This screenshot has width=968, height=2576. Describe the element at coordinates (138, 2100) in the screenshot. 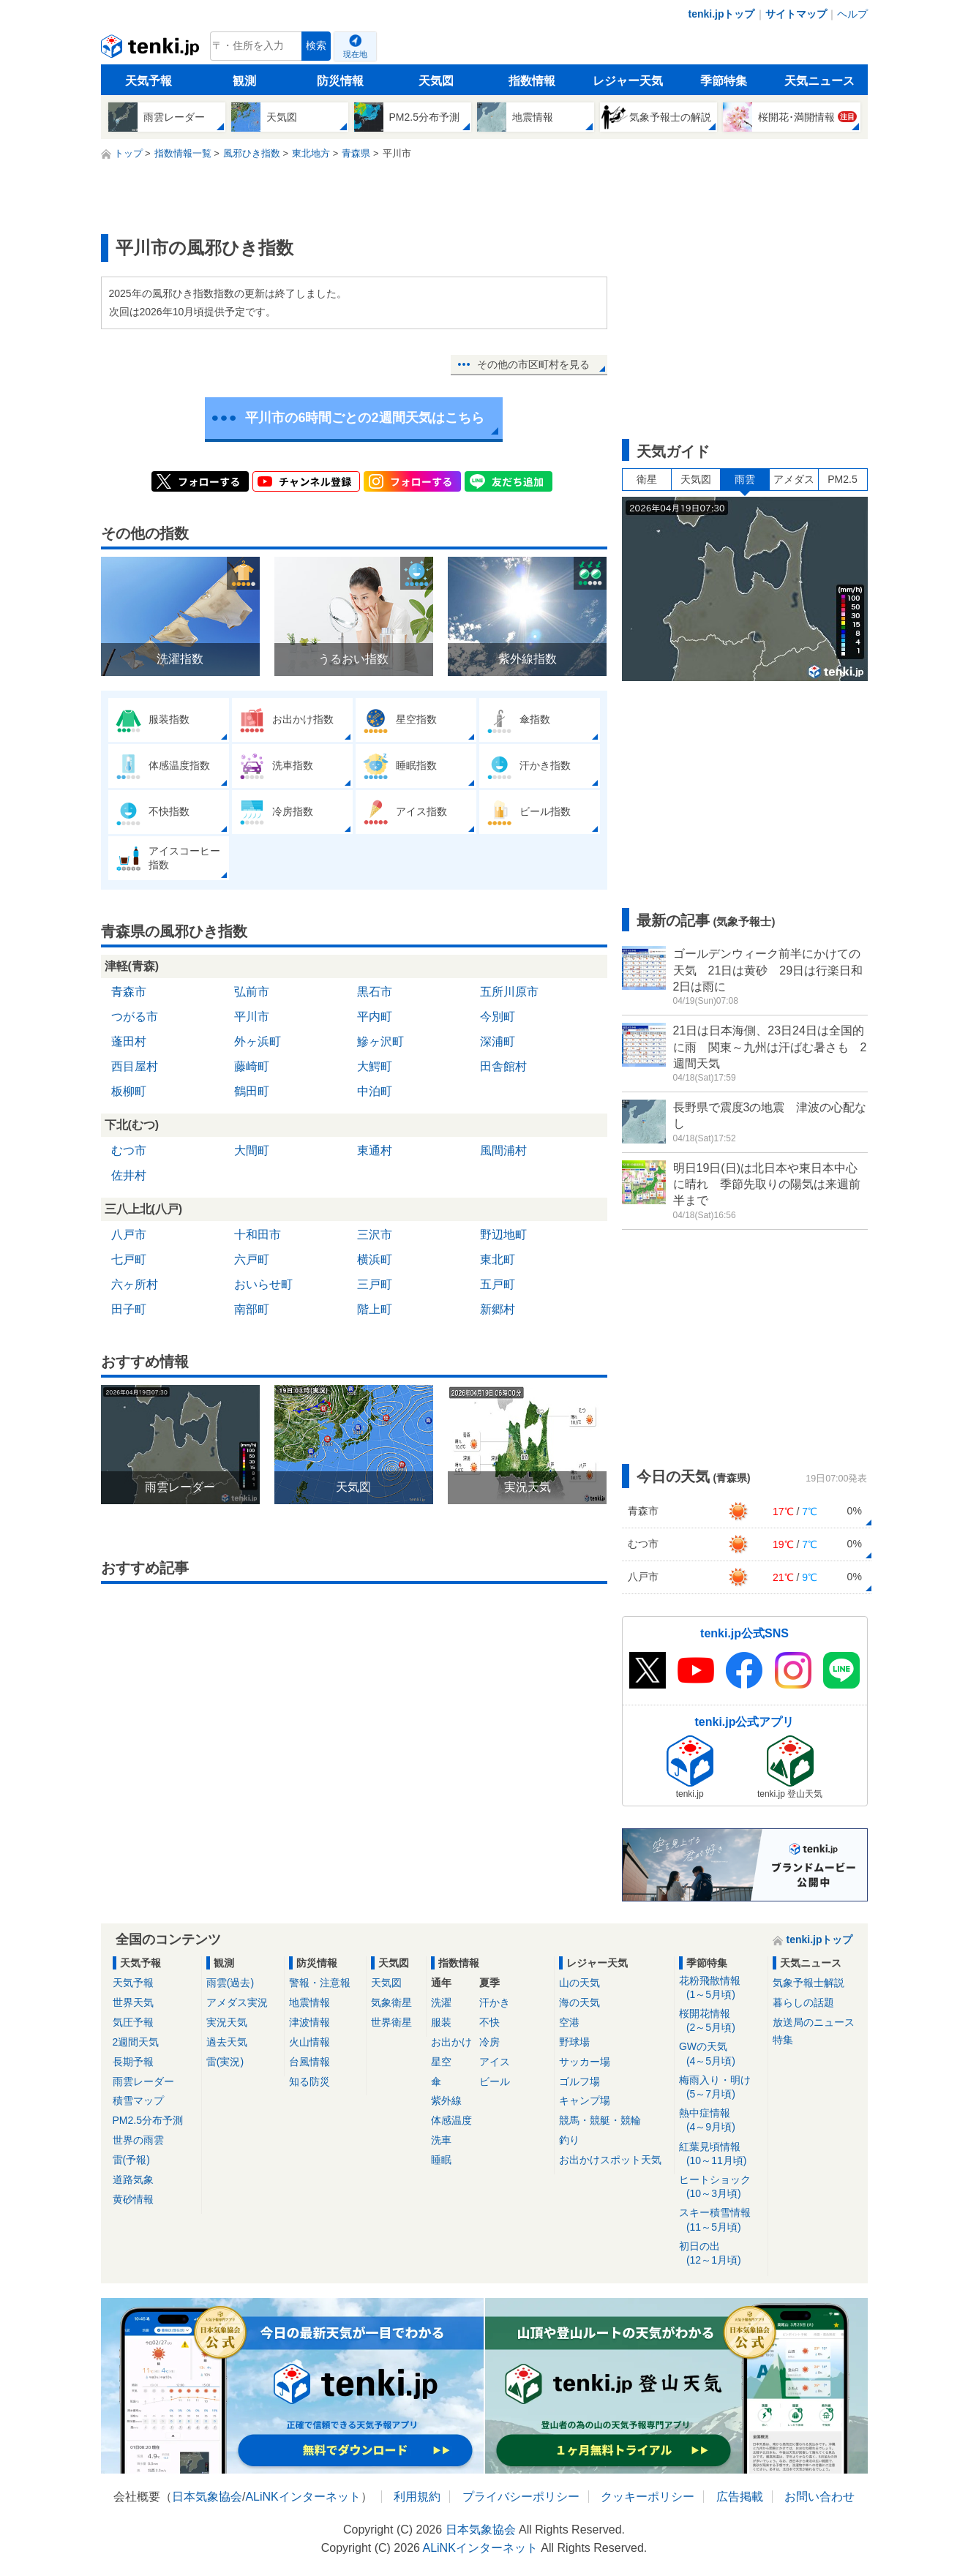

I see `積雪マップ` at that location.